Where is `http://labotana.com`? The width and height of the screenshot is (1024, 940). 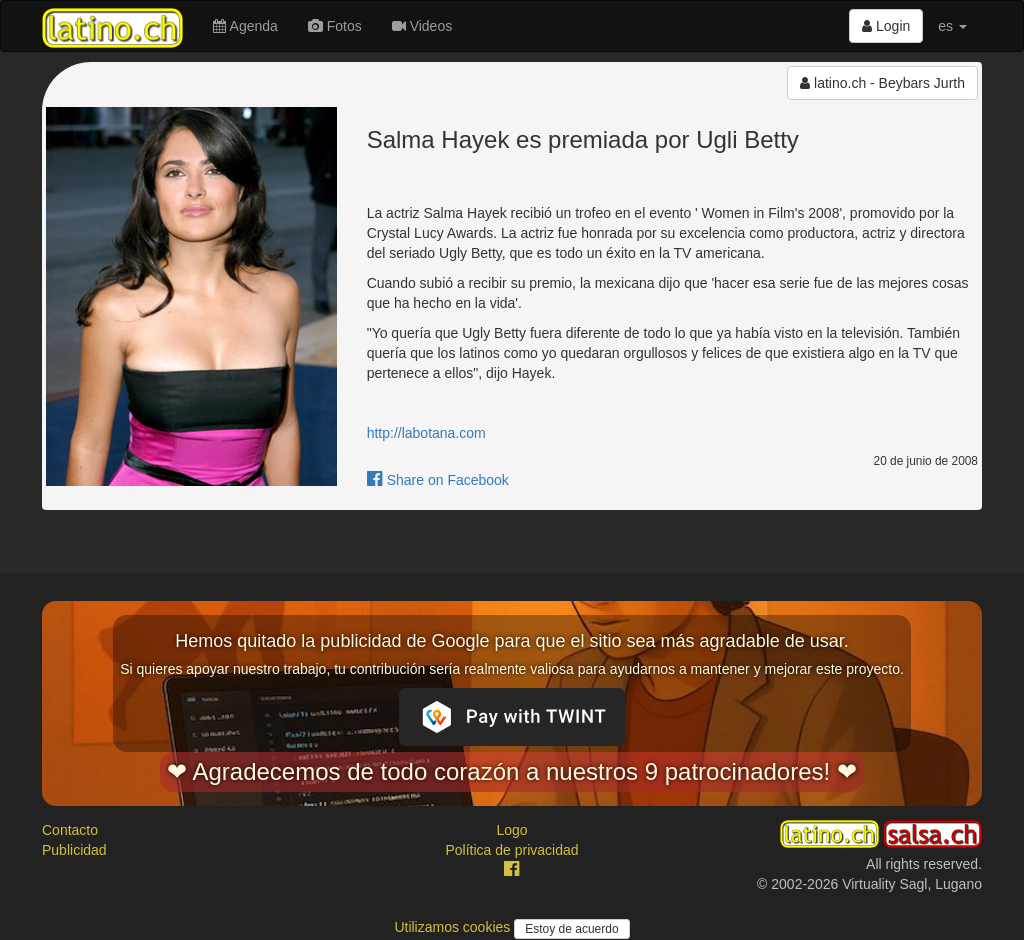
http://labotana.com is located at coordinates (426, 433).